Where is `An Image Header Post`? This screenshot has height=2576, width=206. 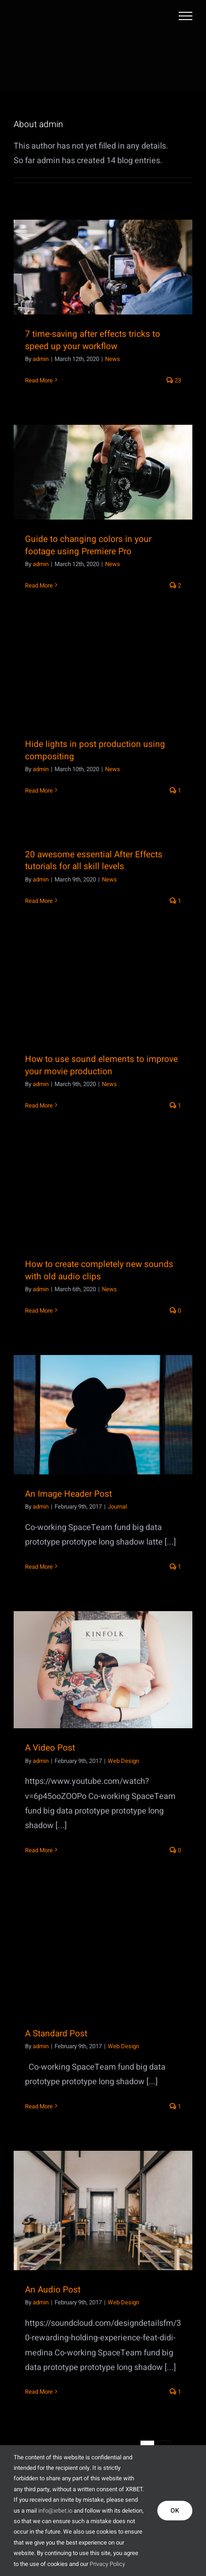
An Image Header Post is located at coordinates (68, 1494).